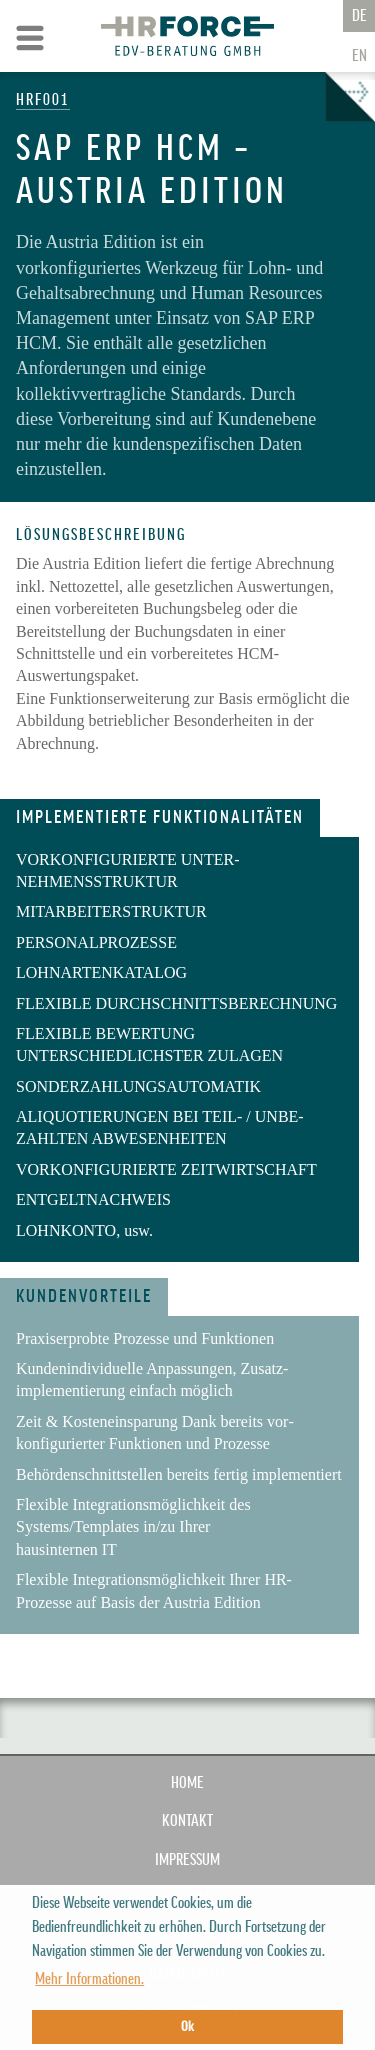 The width and height of the screenshot is (375, 2050). Describe the element at coordinates (359, 16) in the screenshot. I see `De` at that location.